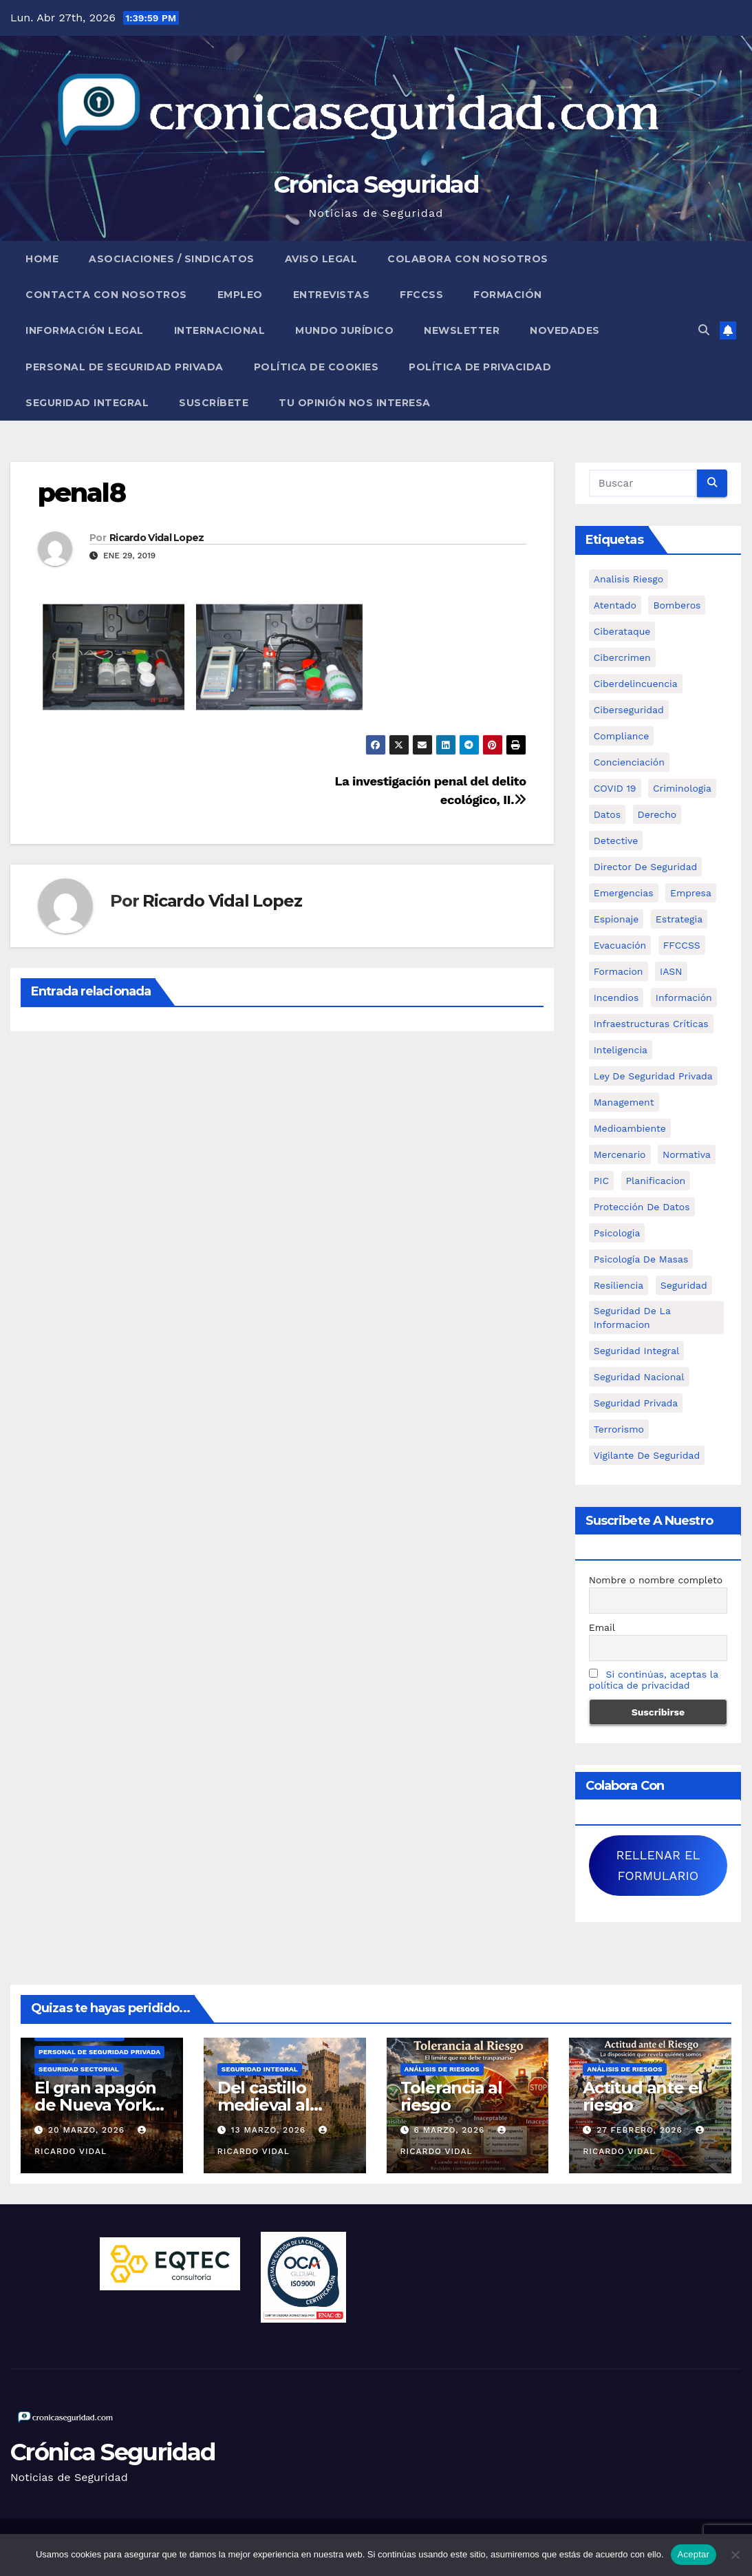  I want to click on IASN [IASN (6 elementos)], so click(671, 971).